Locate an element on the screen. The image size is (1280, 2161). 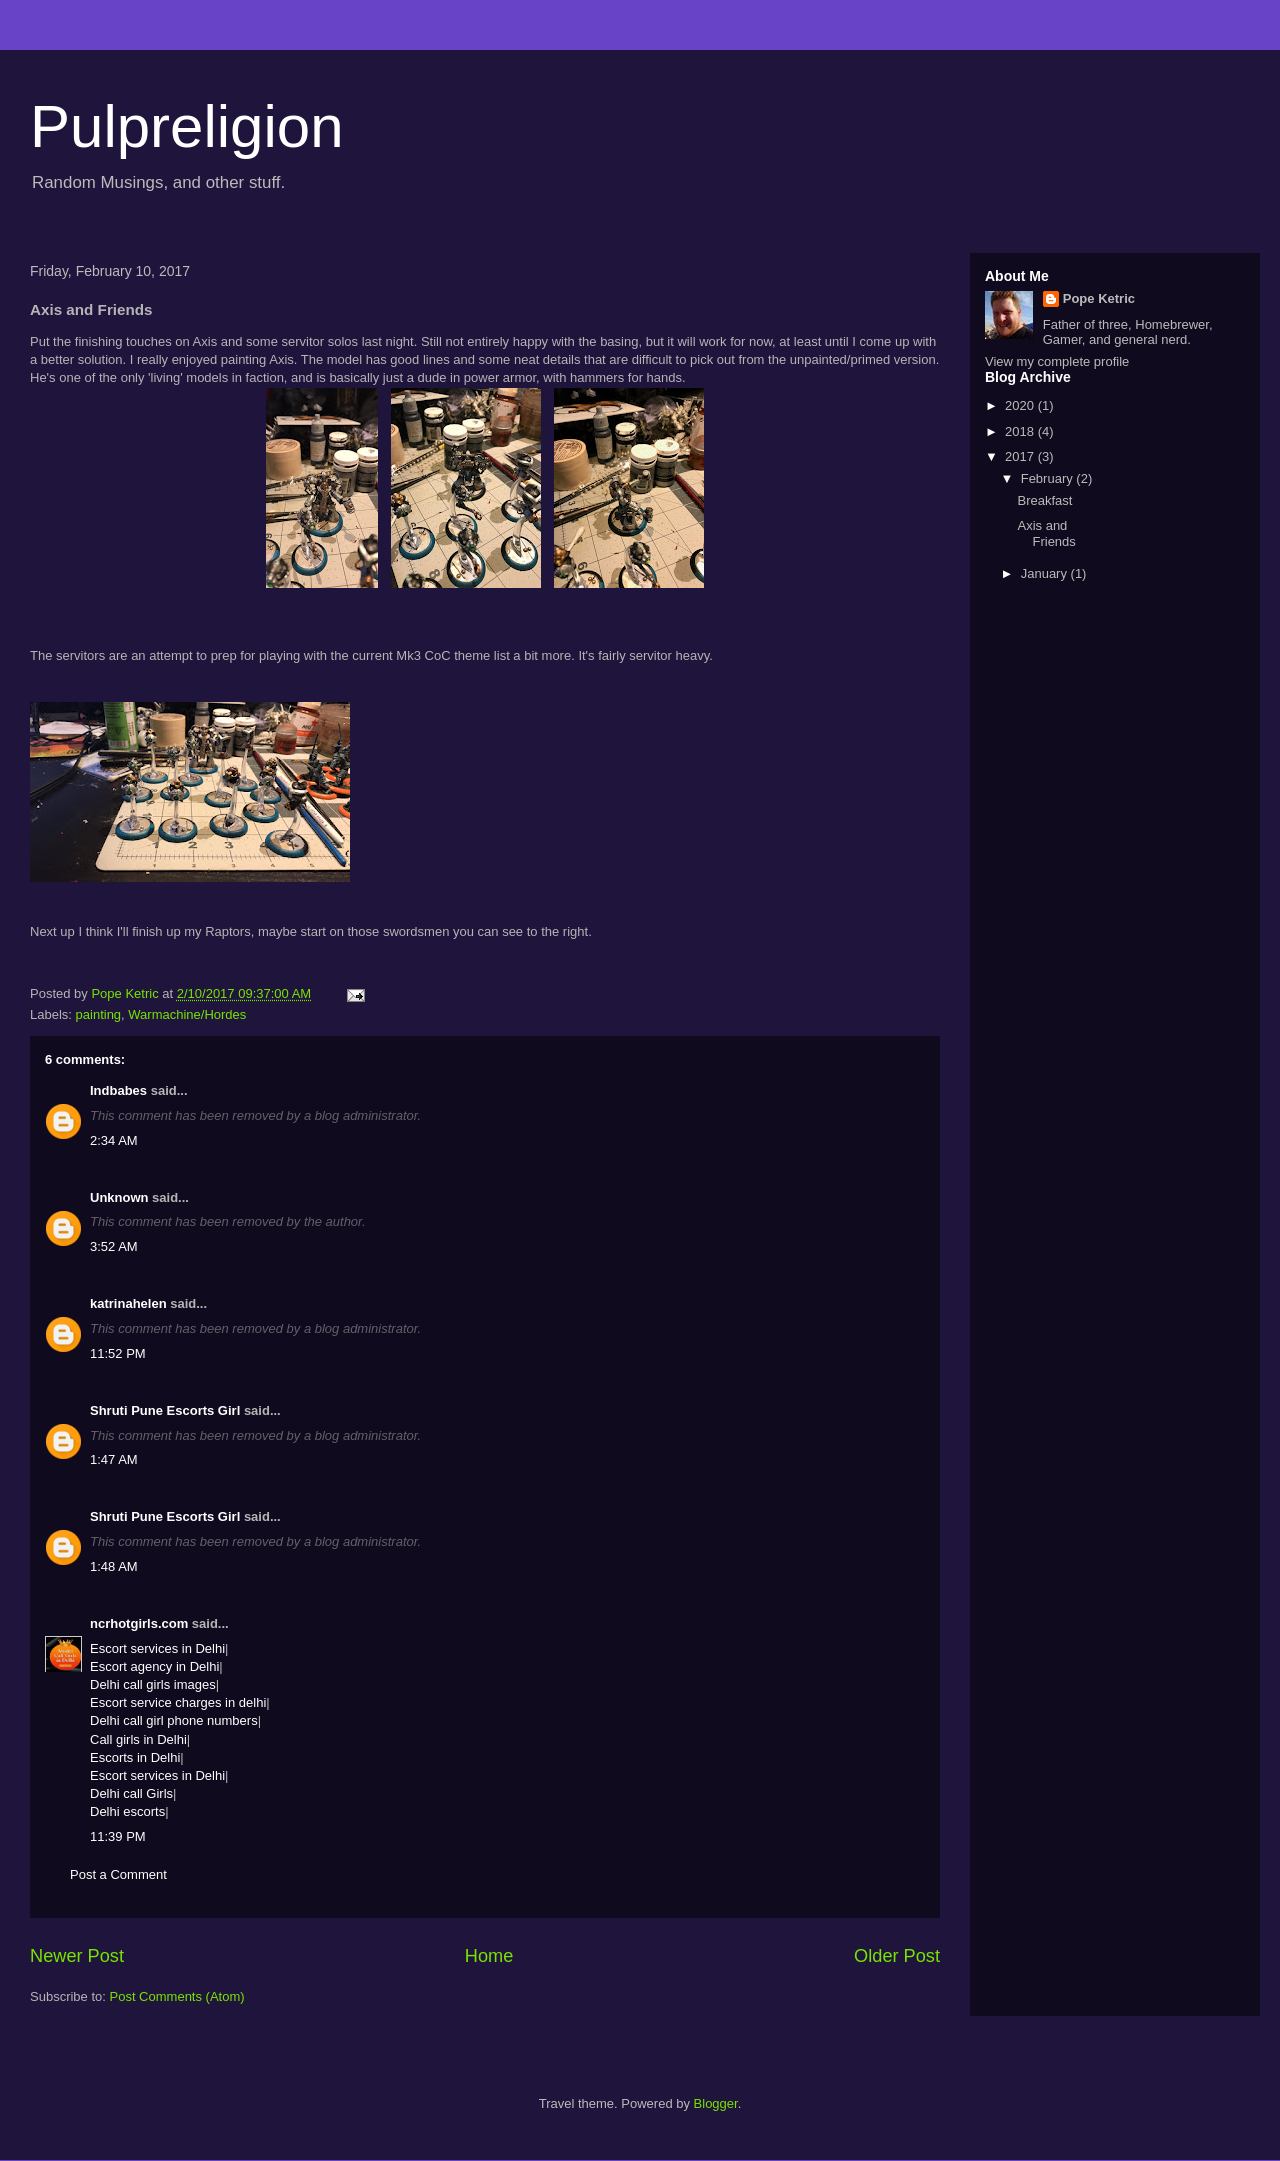
February is located at coordinates (1049, 478).